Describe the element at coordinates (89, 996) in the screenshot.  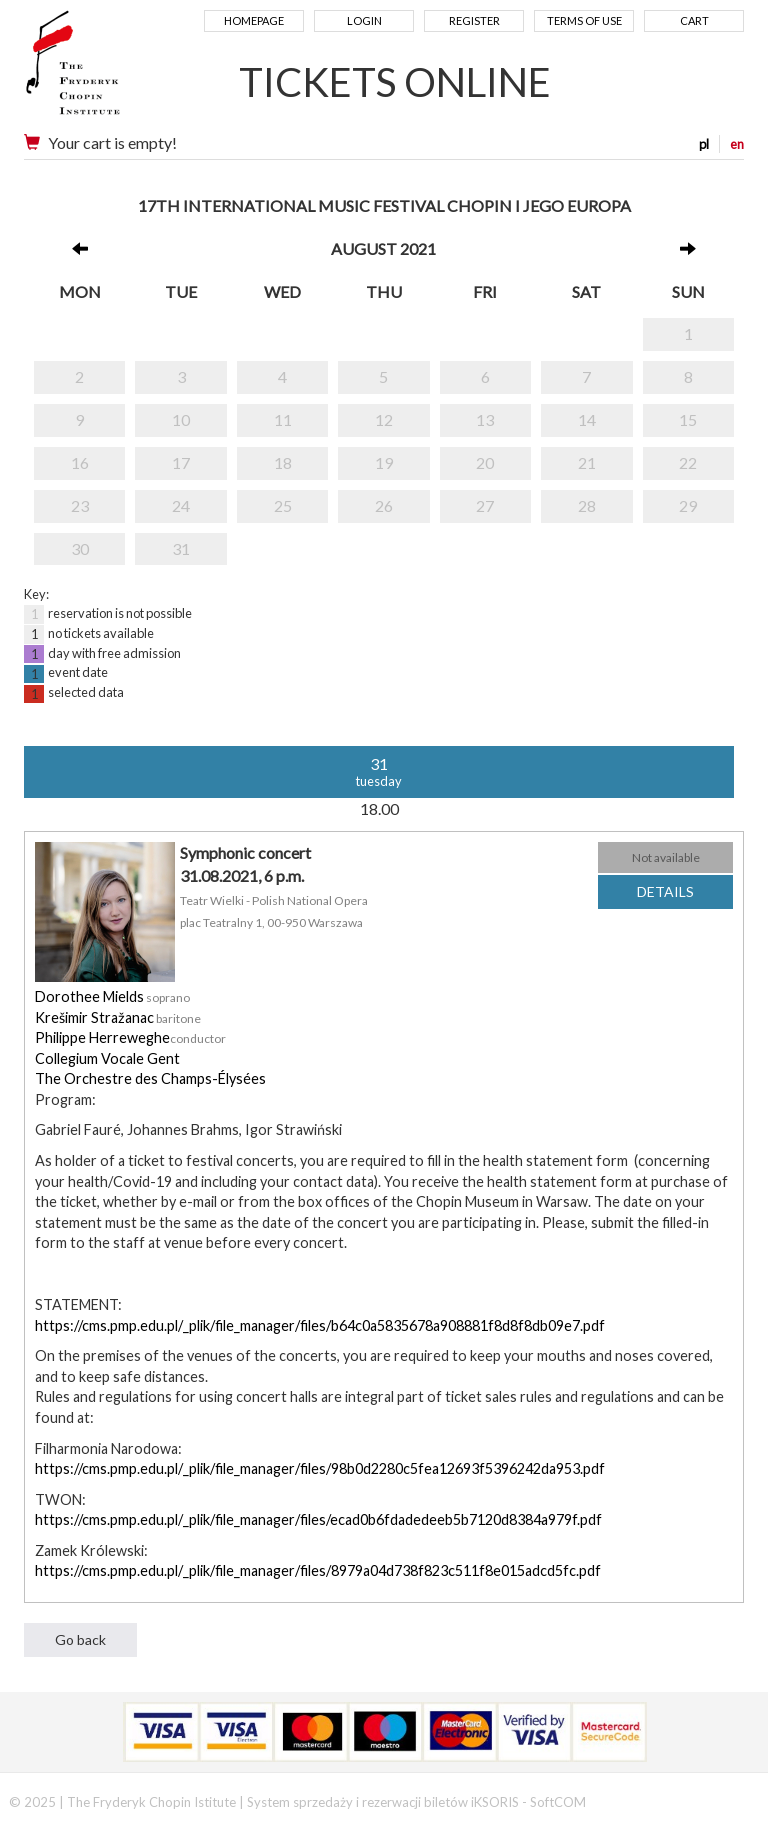
I see `Dorothee Mields` at that location.